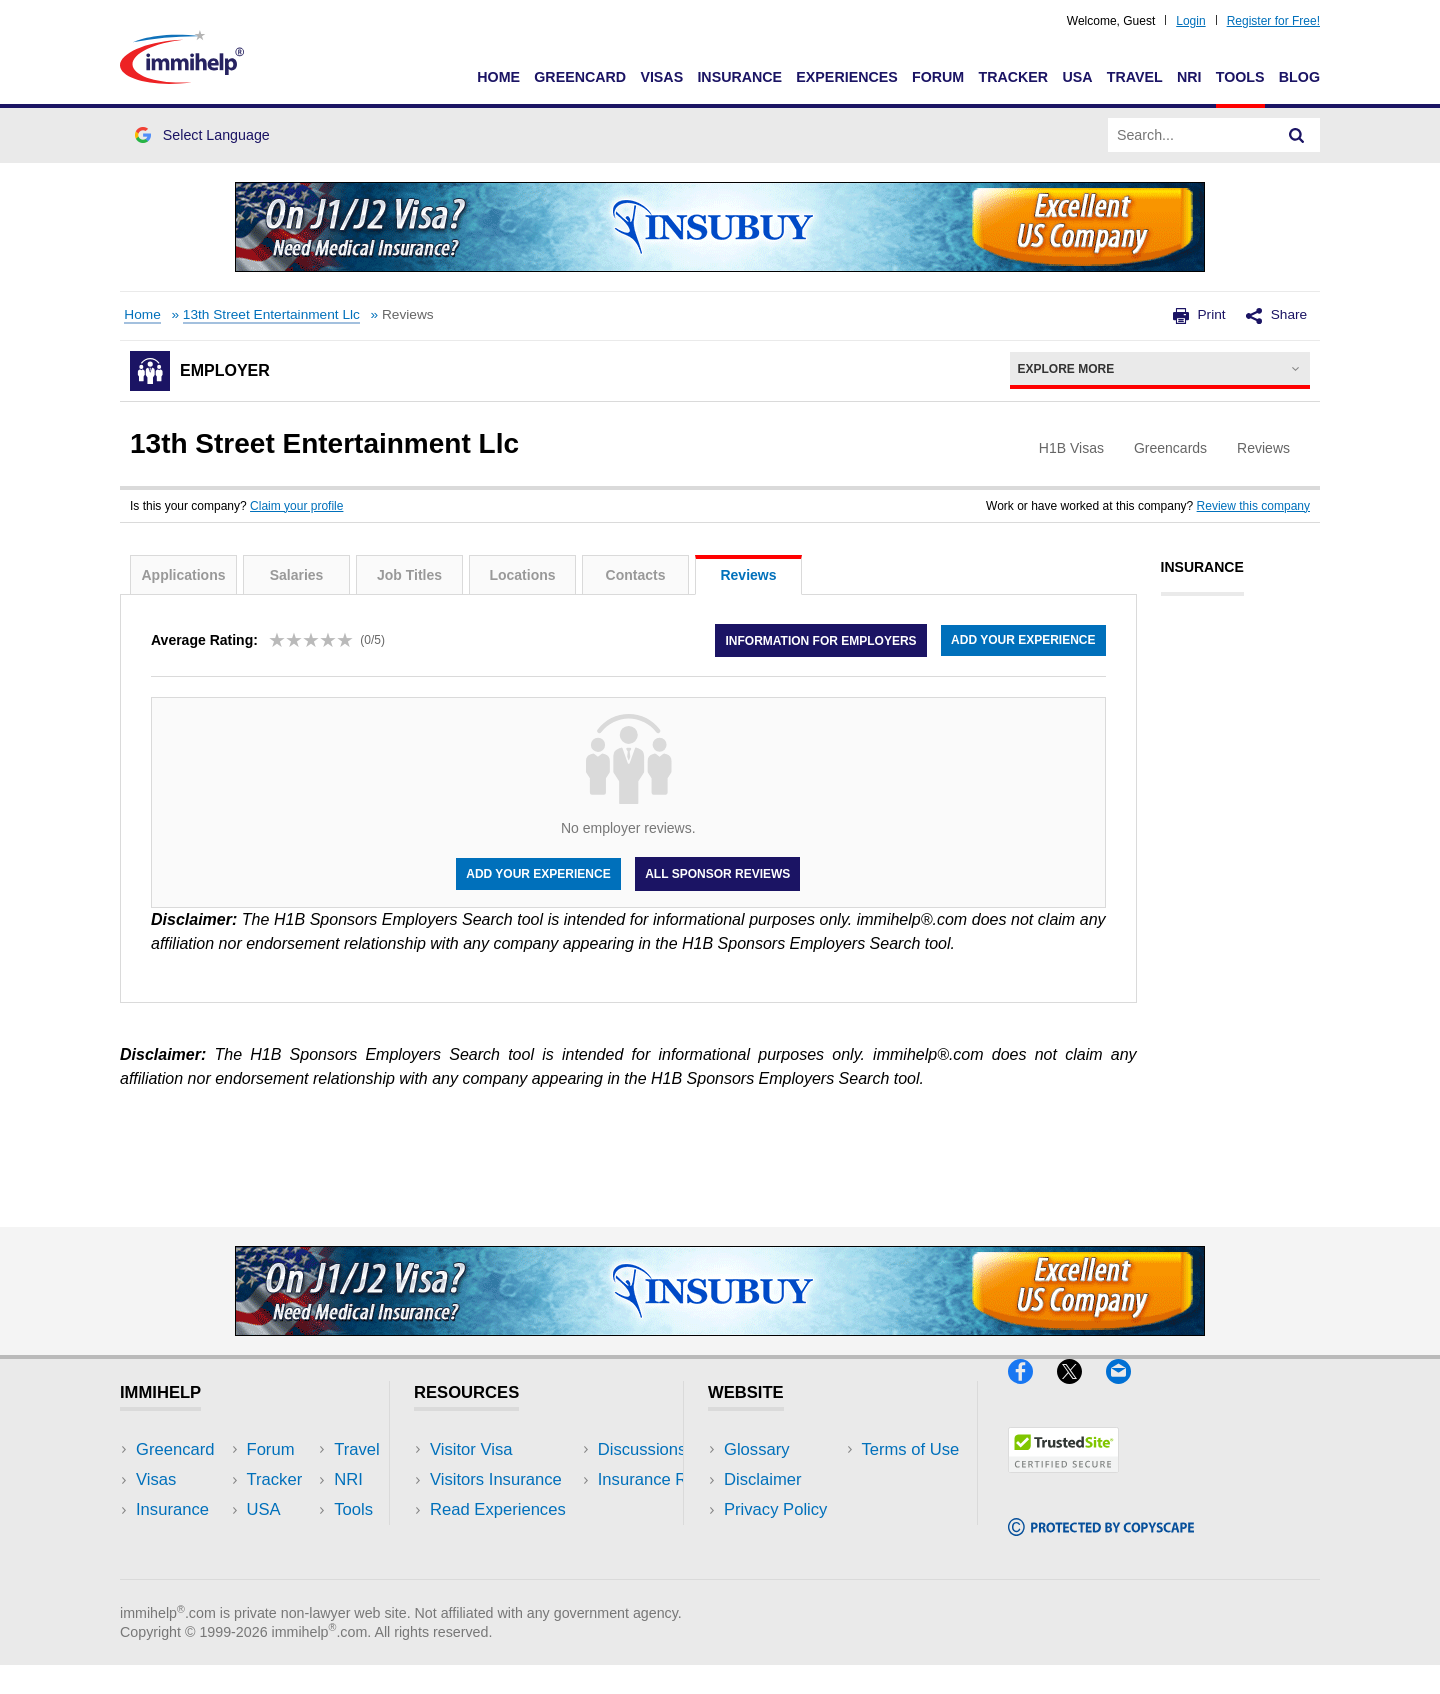  I want to click on Greencard, so click(580, 77).